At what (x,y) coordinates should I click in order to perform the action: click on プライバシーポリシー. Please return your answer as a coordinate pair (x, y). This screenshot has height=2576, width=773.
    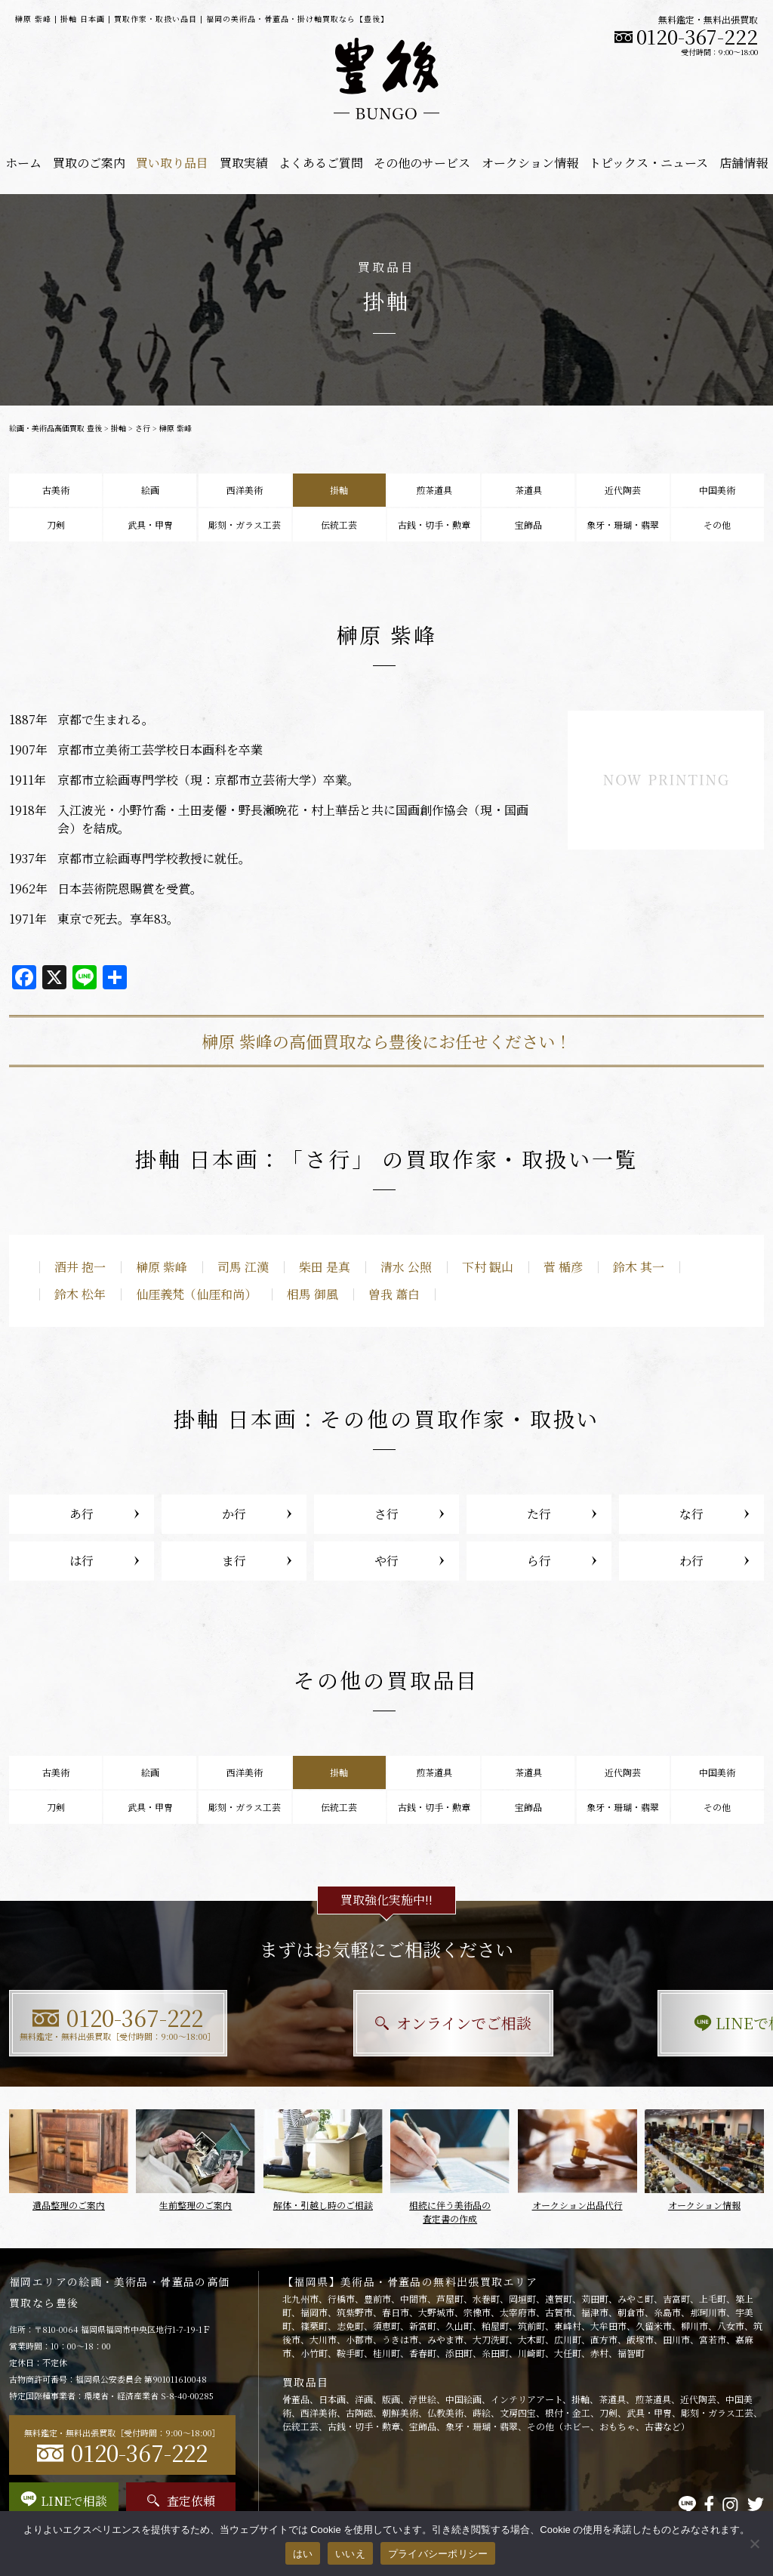
    Looking at the image, I should click on (438, 2553).